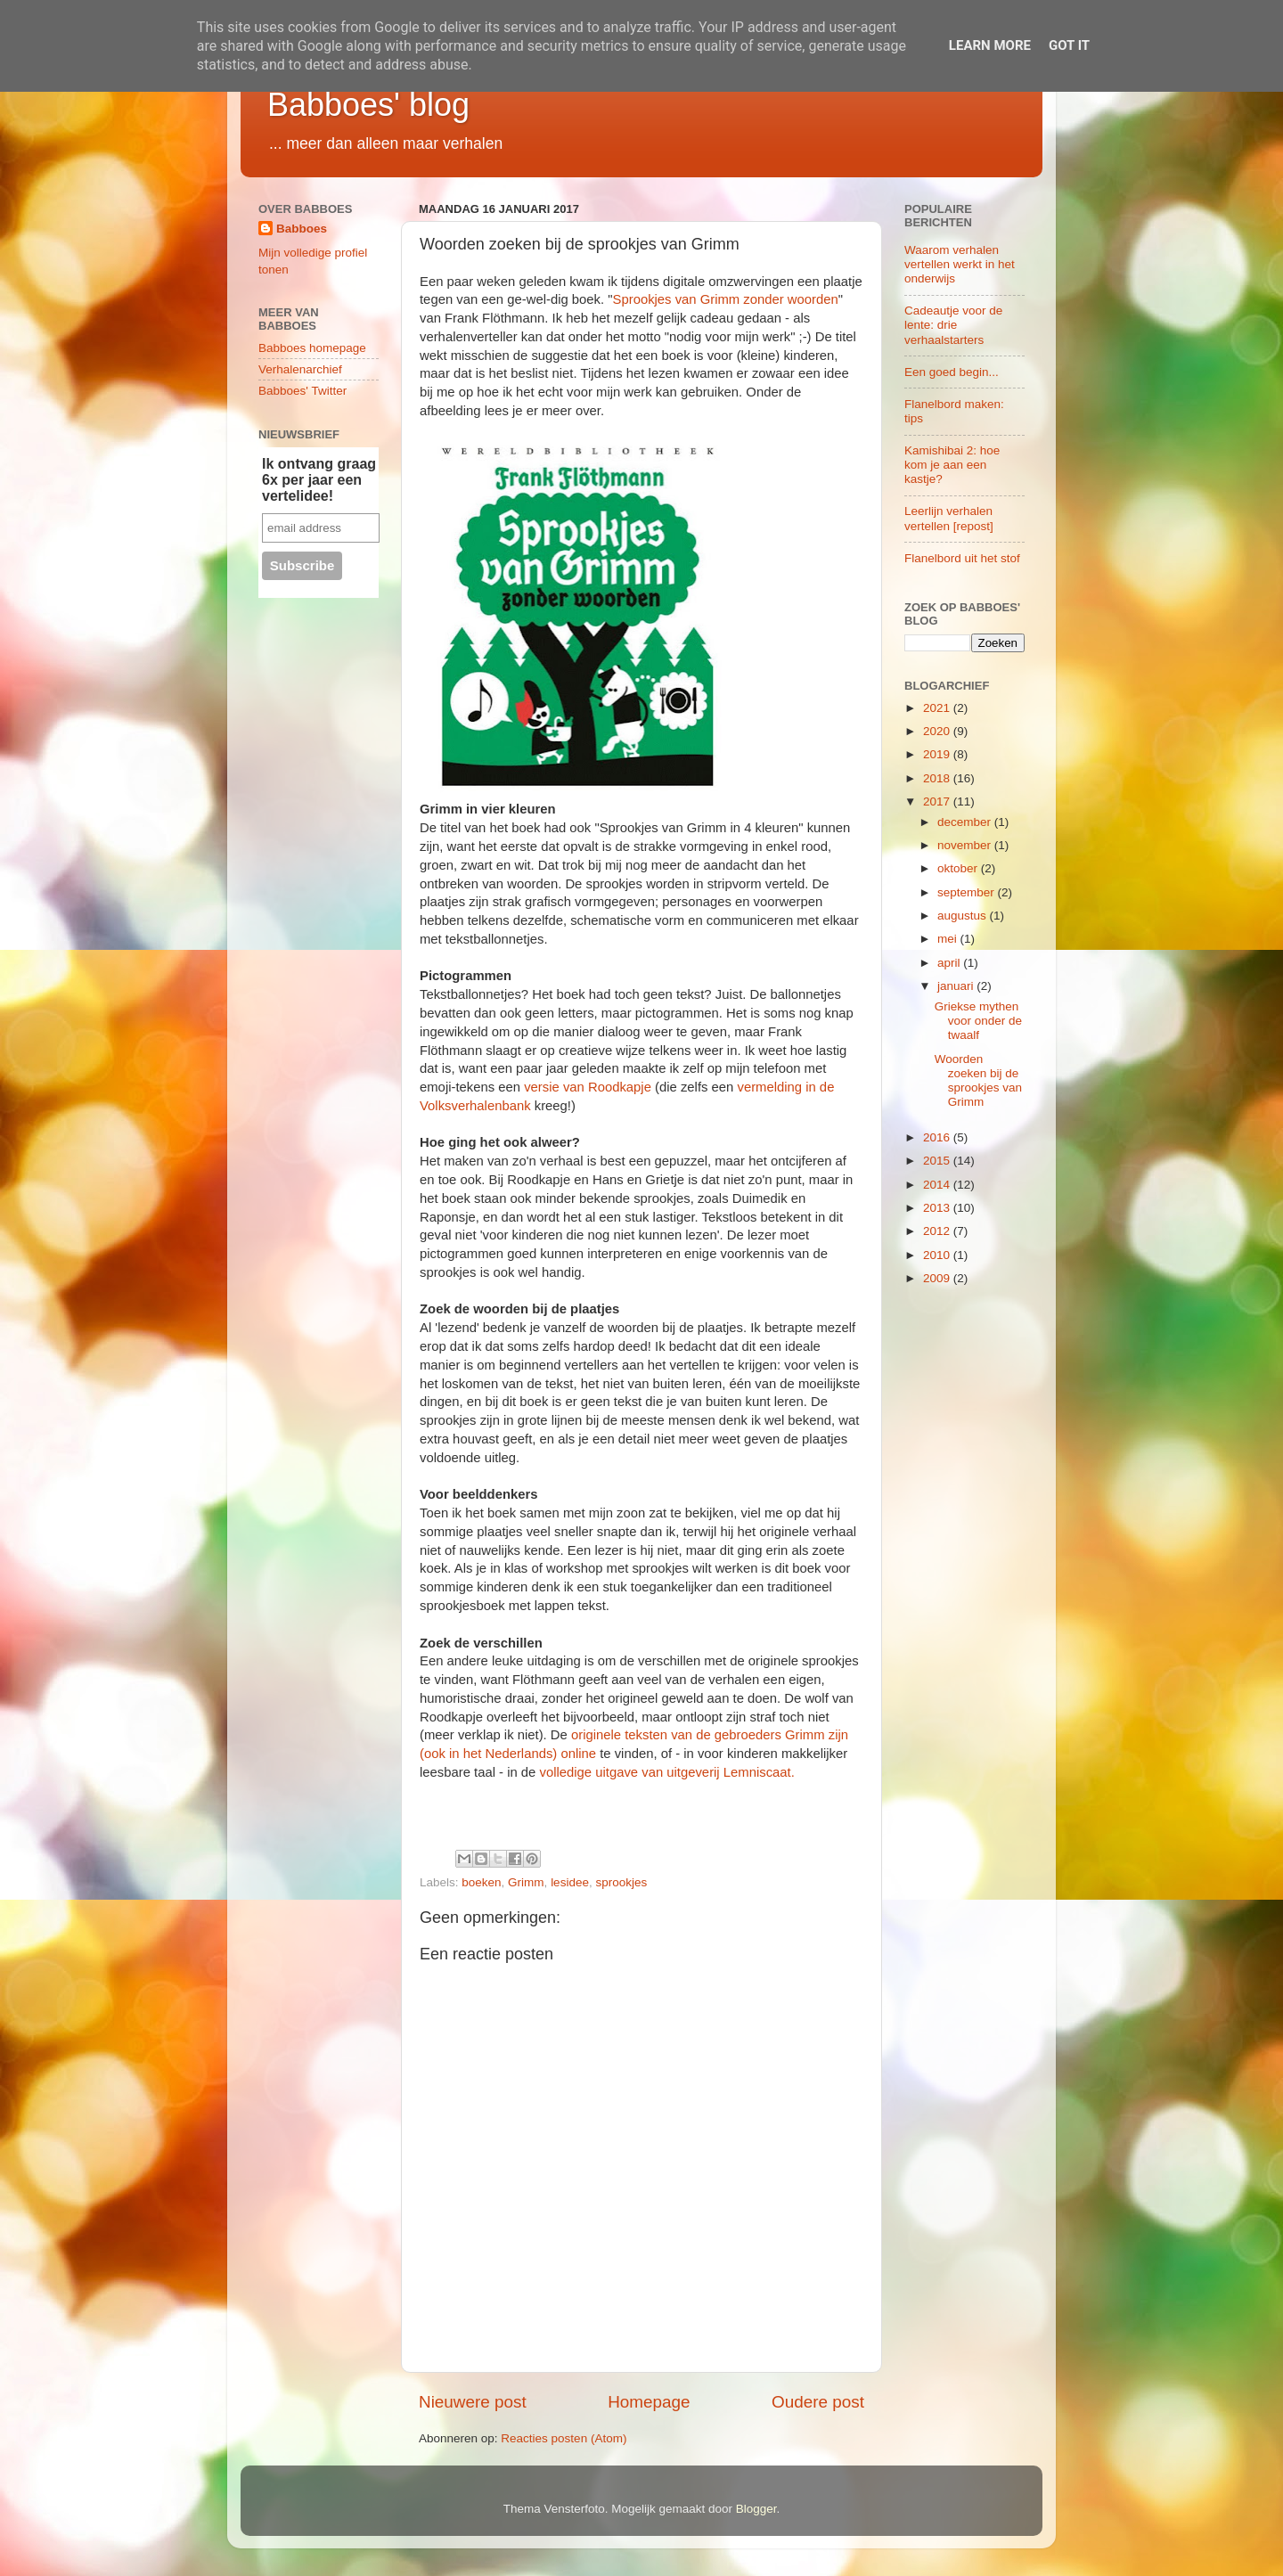 This screenshot has height=2576, width=1283. I want to click on april, so click(950, 962).